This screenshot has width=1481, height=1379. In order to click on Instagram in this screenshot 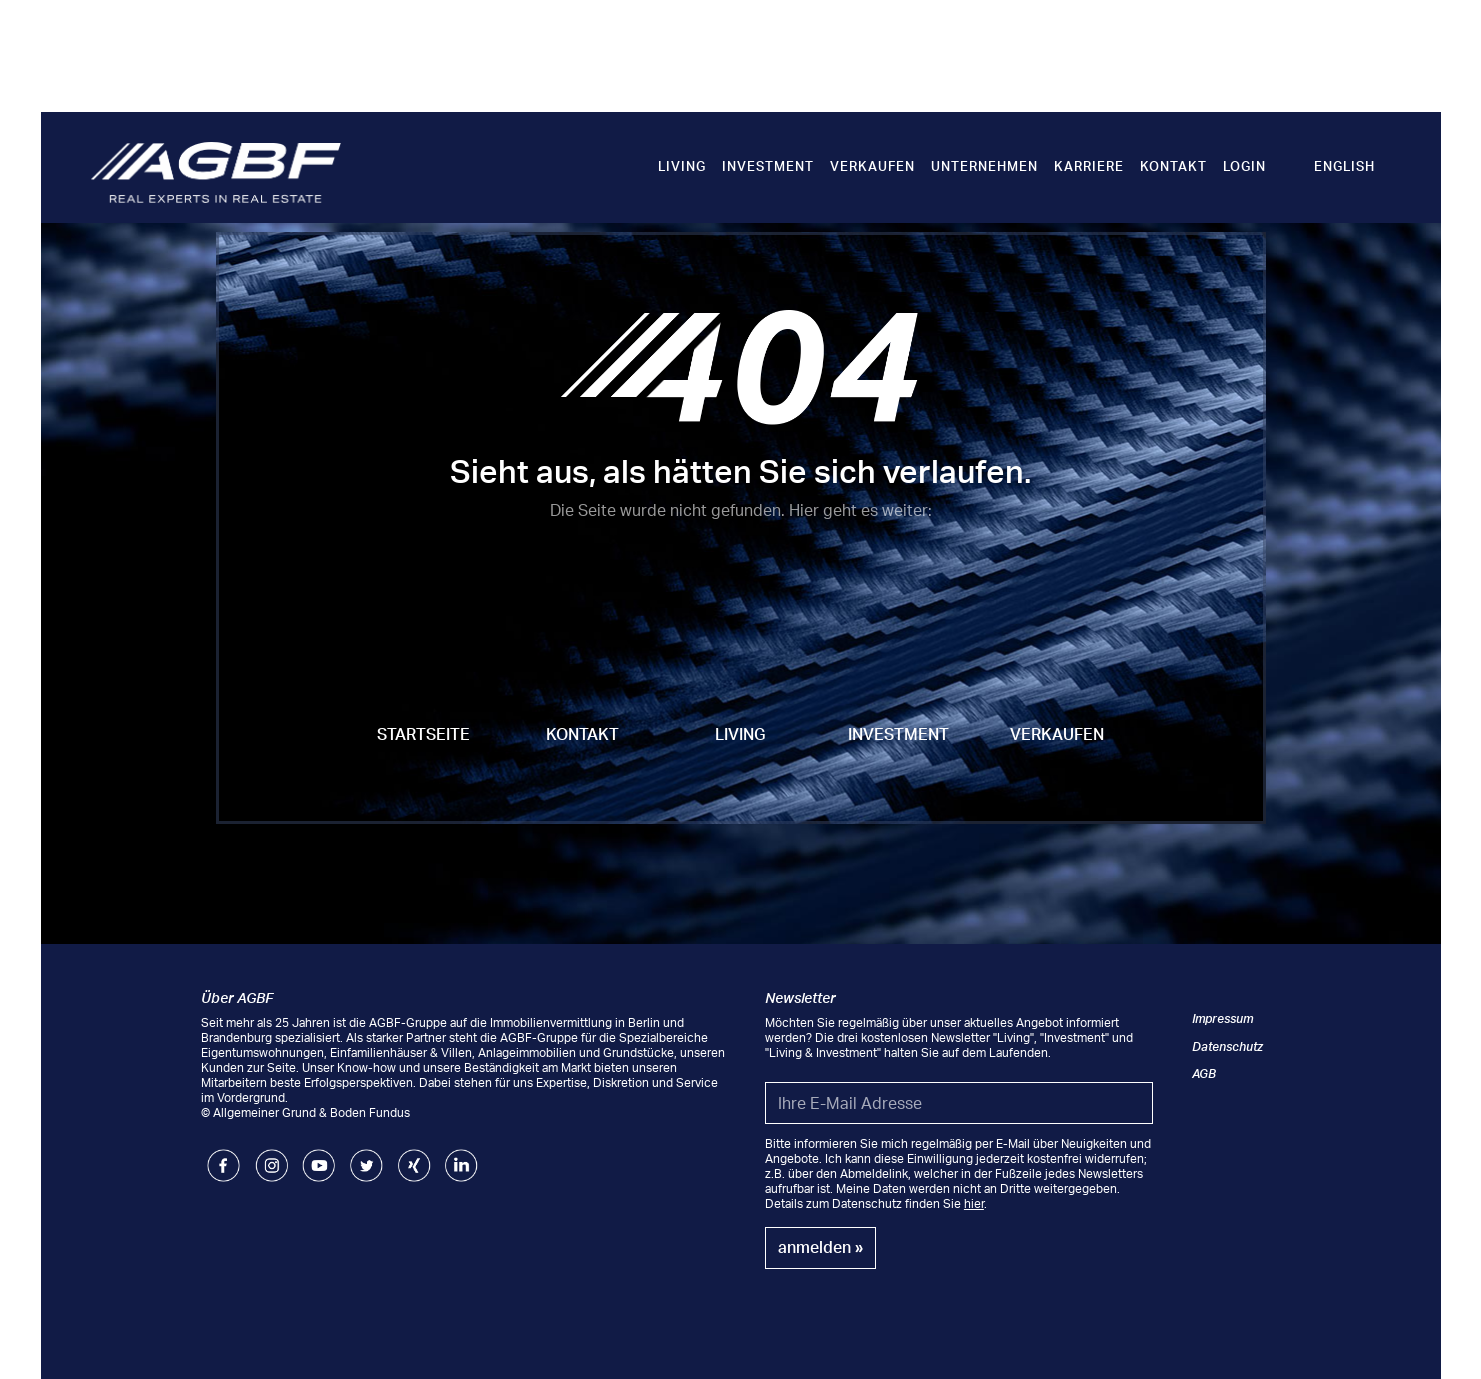, I will do `click(271, 1156)`.